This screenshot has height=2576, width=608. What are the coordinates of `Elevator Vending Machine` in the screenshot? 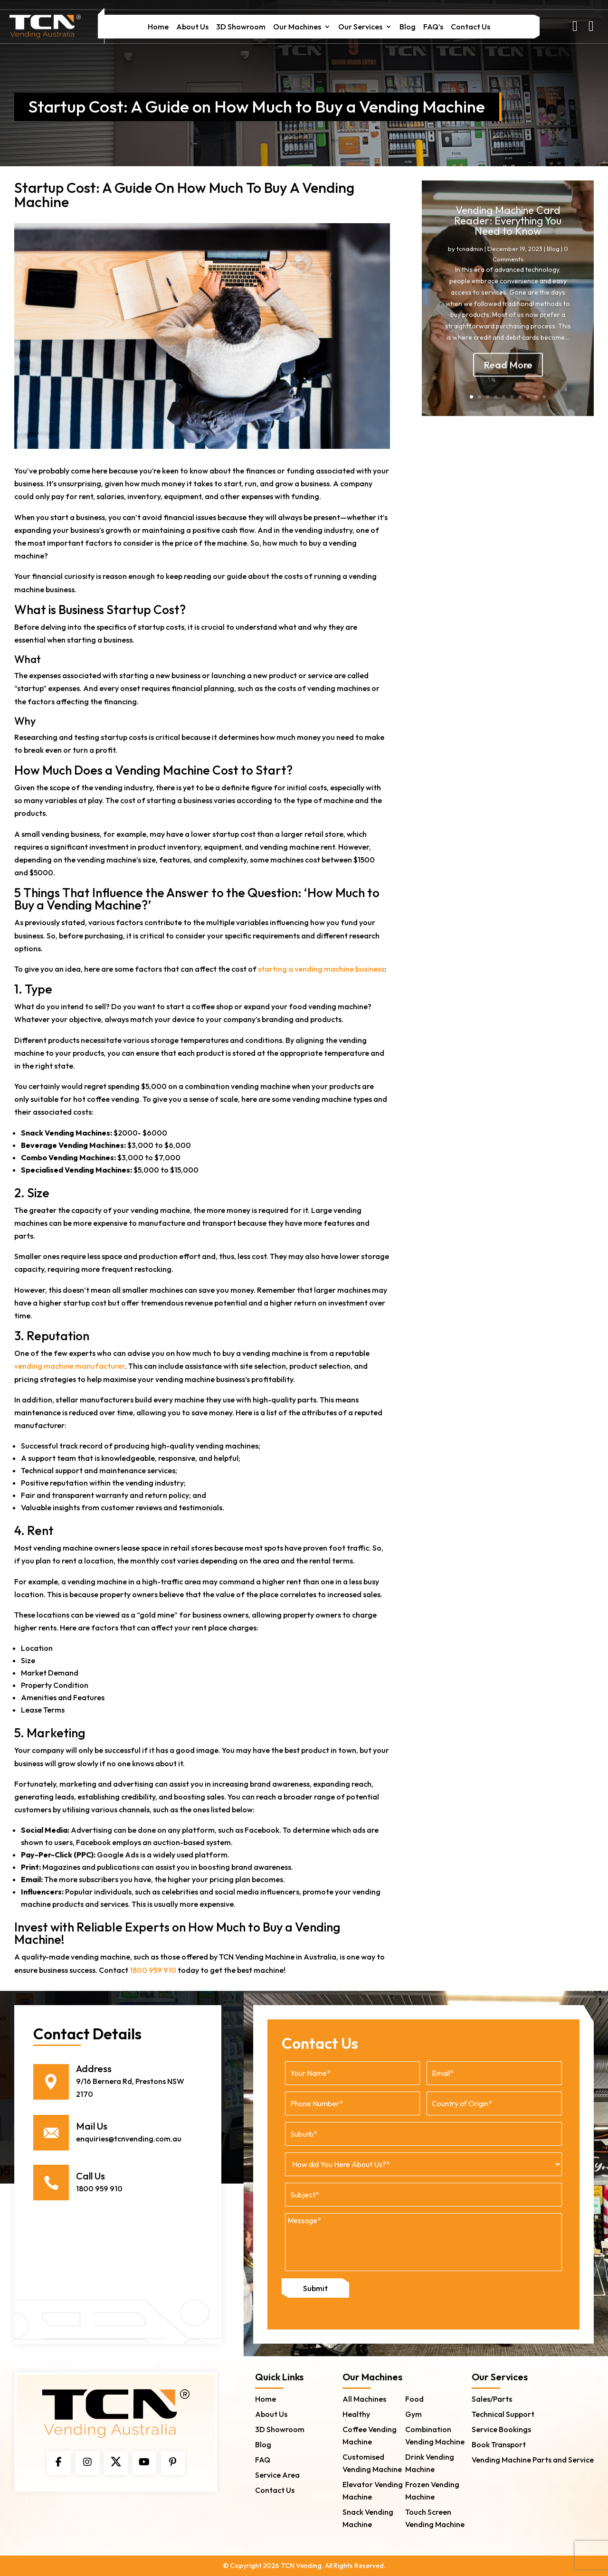 It's located at (372, 2490).